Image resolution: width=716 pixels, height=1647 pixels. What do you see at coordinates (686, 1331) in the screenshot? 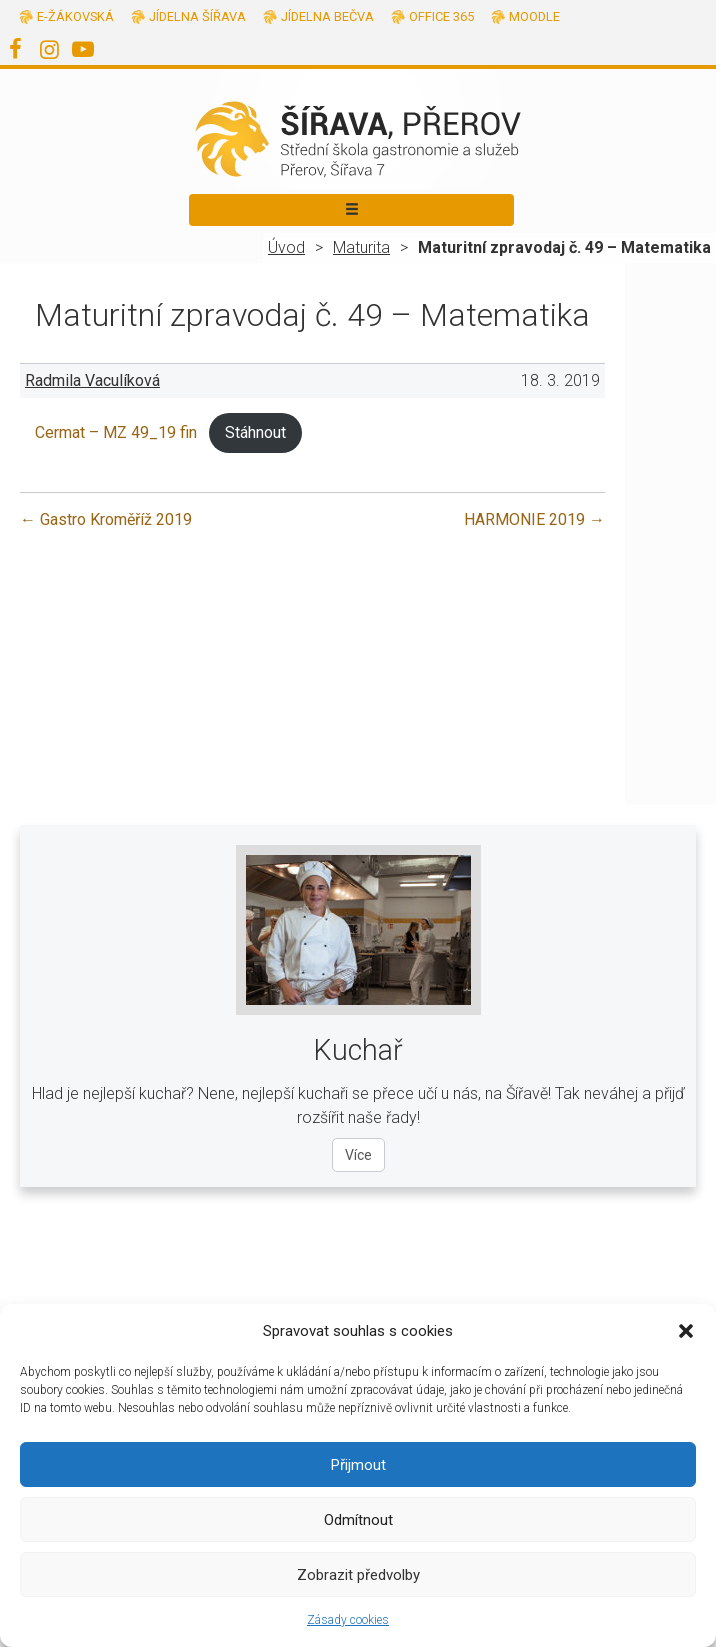
I see `[button]` at bounding box center [686, 1331].